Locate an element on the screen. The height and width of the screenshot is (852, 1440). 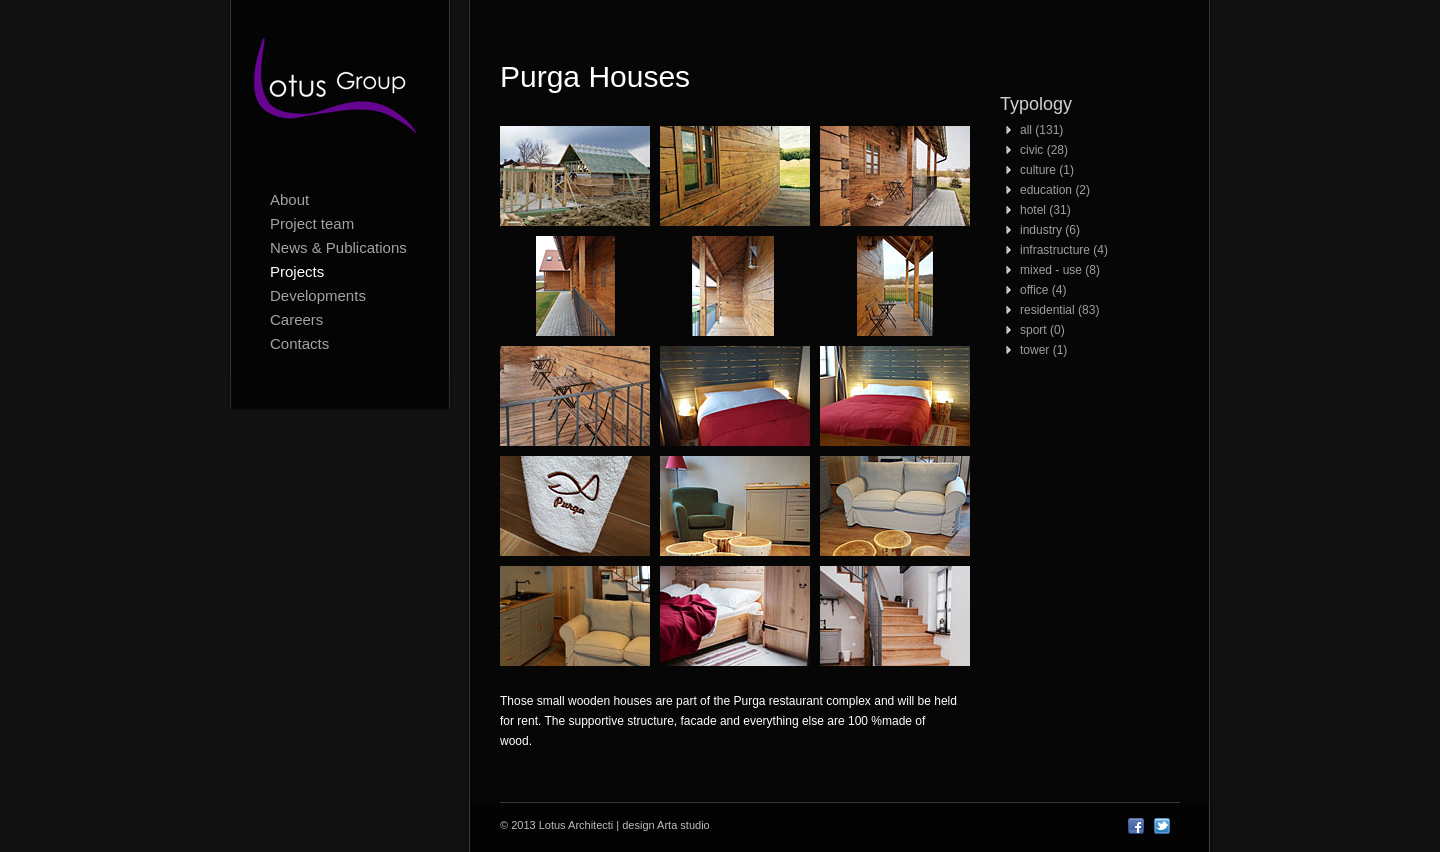
mixed - use (8) is located at coordinates (1060, 270).